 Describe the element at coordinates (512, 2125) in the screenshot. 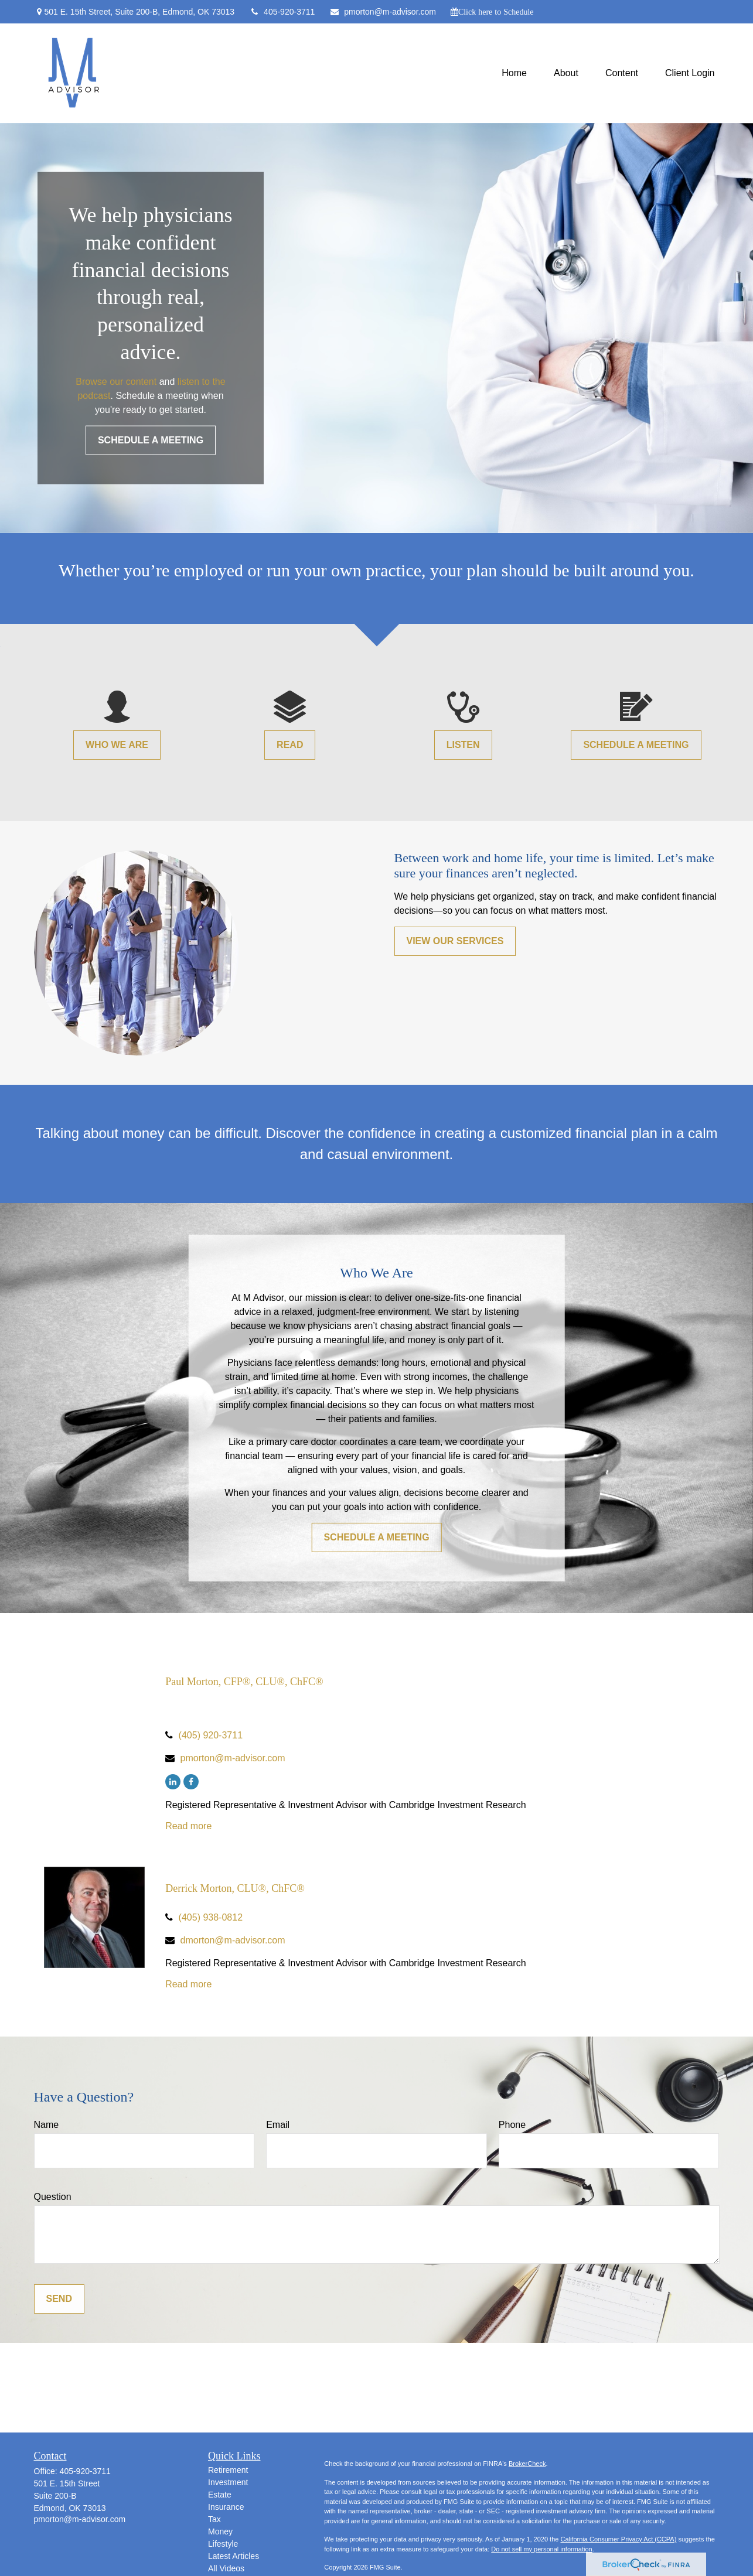

I see `Phone` at that location.